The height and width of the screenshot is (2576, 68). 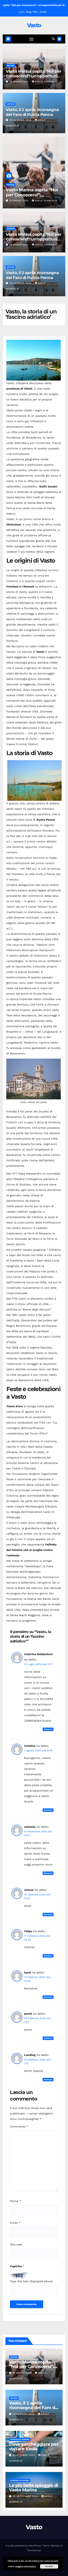 What do you see at coordinates (10, 66) in the screenshot?
I see `Notizie` at bounding box center [10, 66].